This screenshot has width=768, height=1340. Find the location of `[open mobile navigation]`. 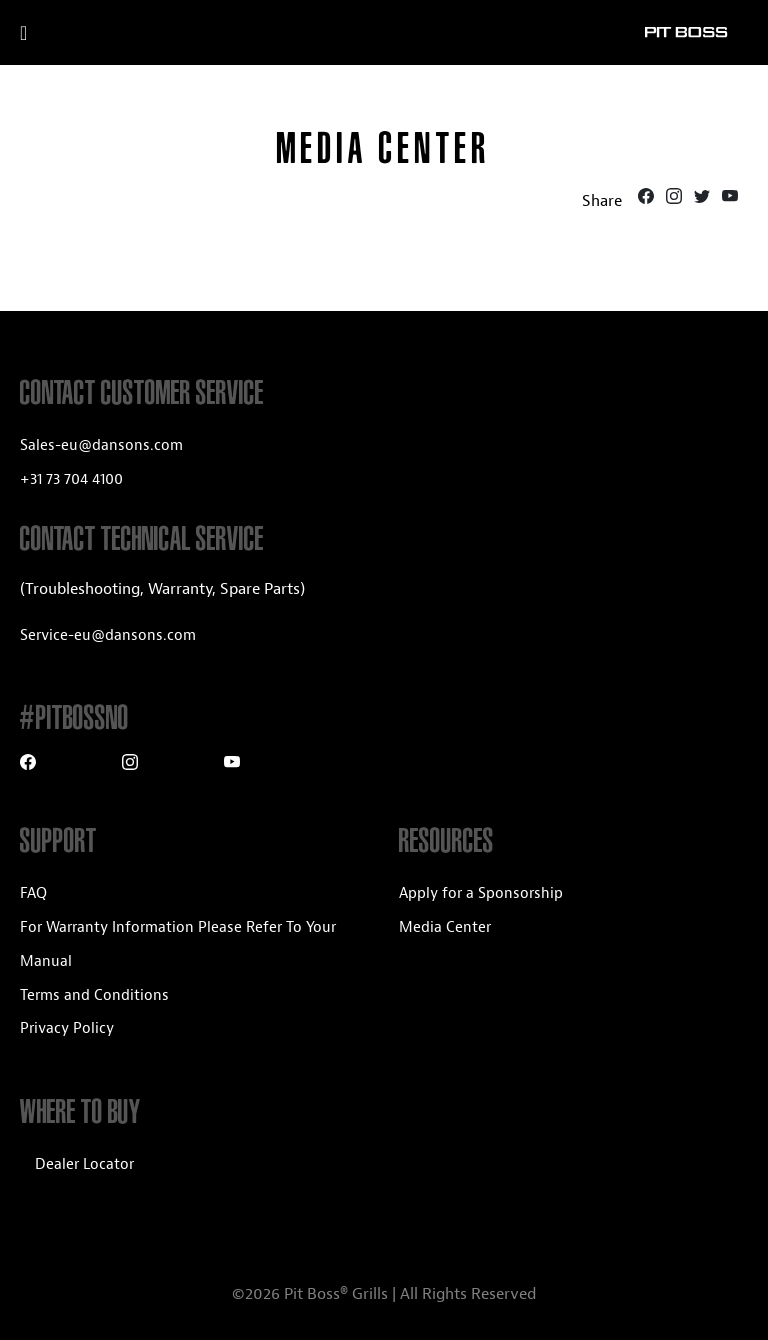

[open mobile navigation] is located at coordinates (47, 33).